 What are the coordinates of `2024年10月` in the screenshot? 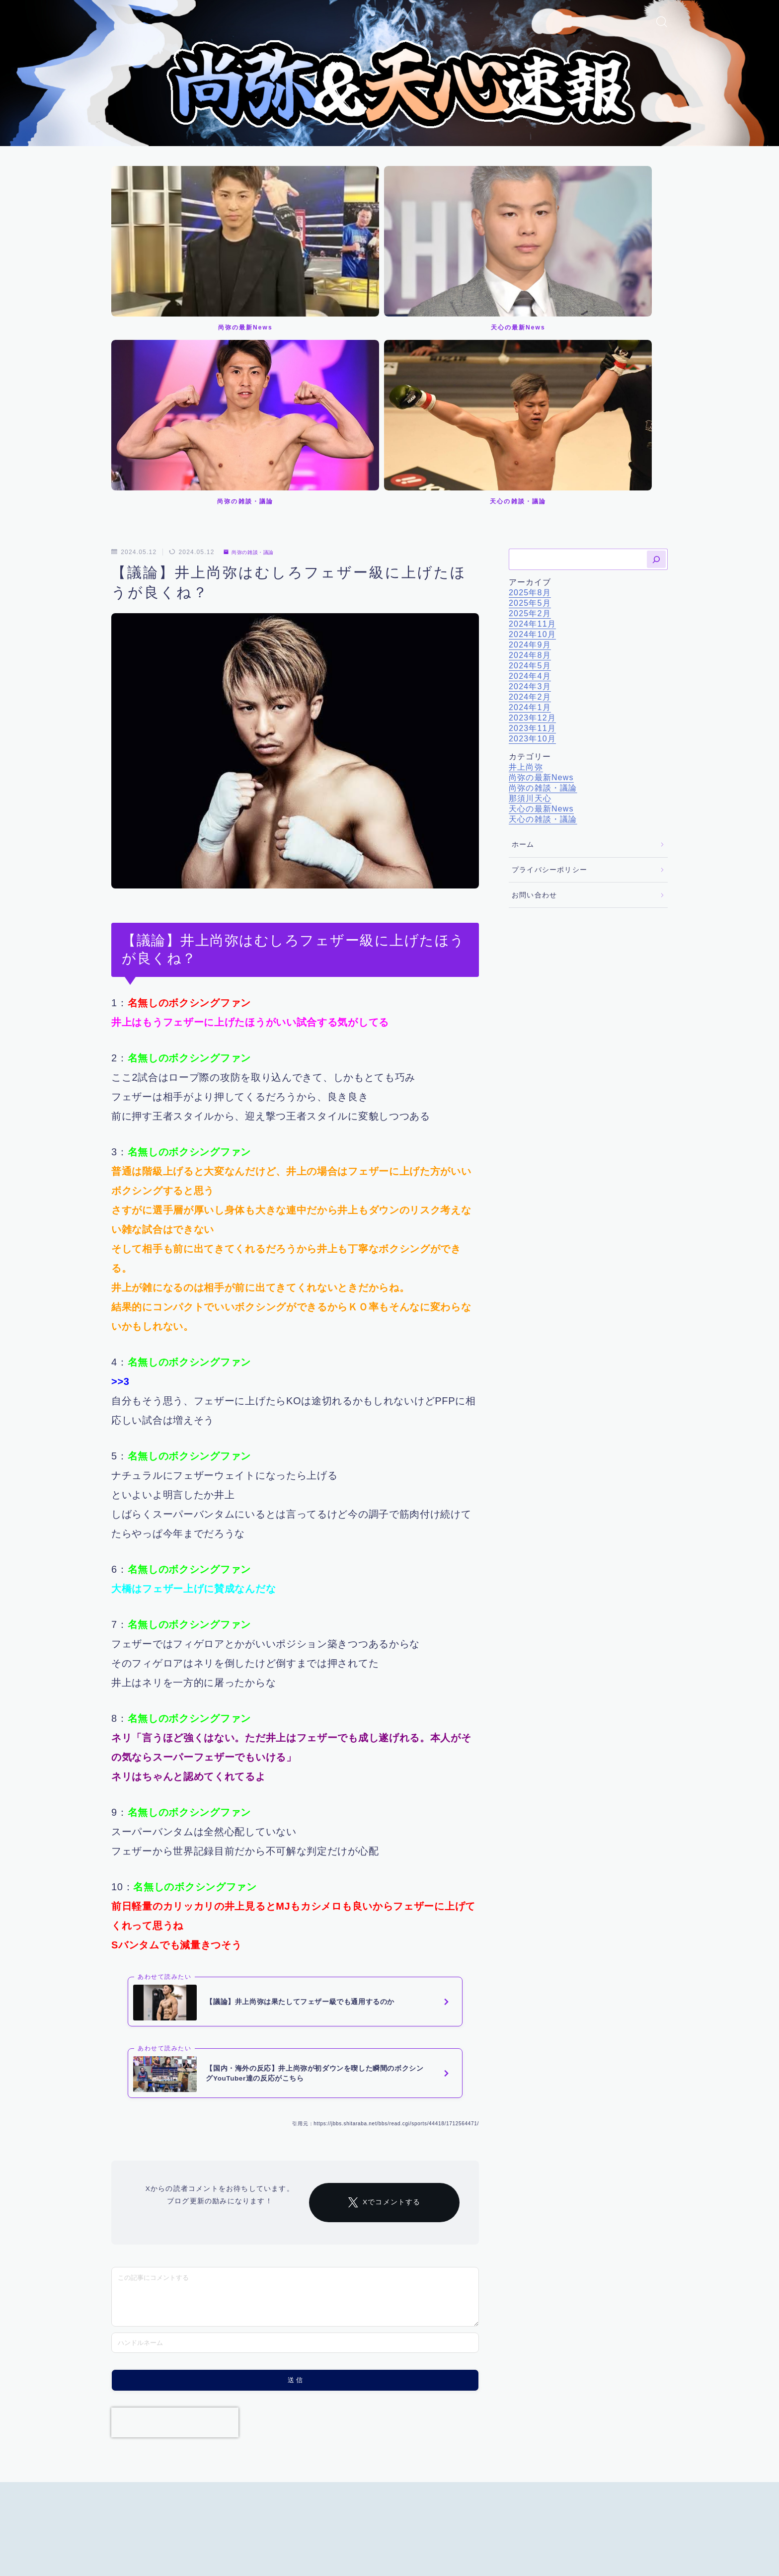 It's located at (532, 384).